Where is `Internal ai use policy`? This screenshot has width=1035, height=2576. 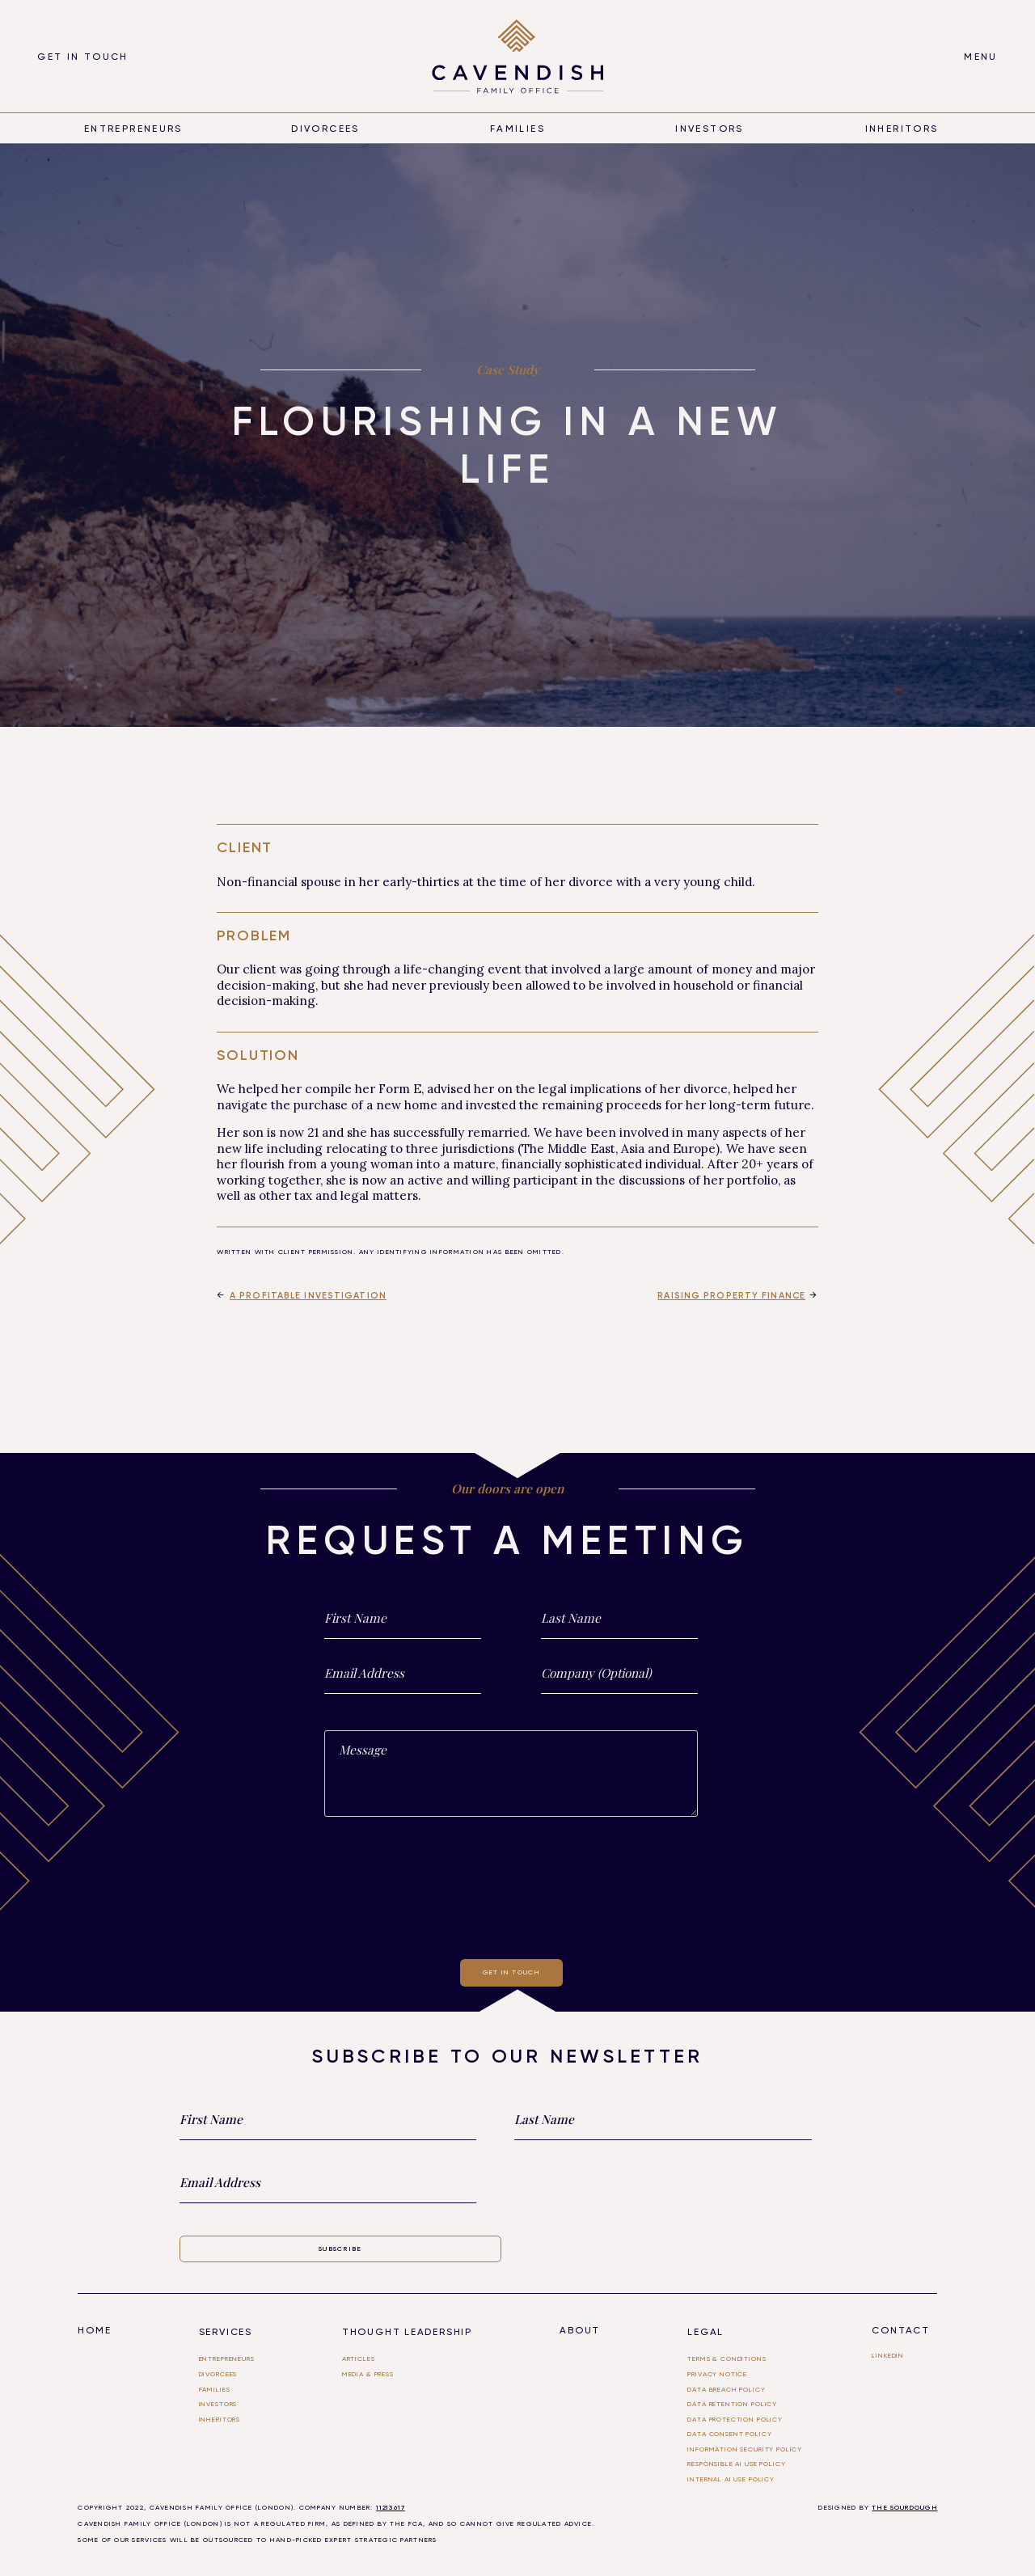 Internal ai use policy is located at coordinates (731, 2479).